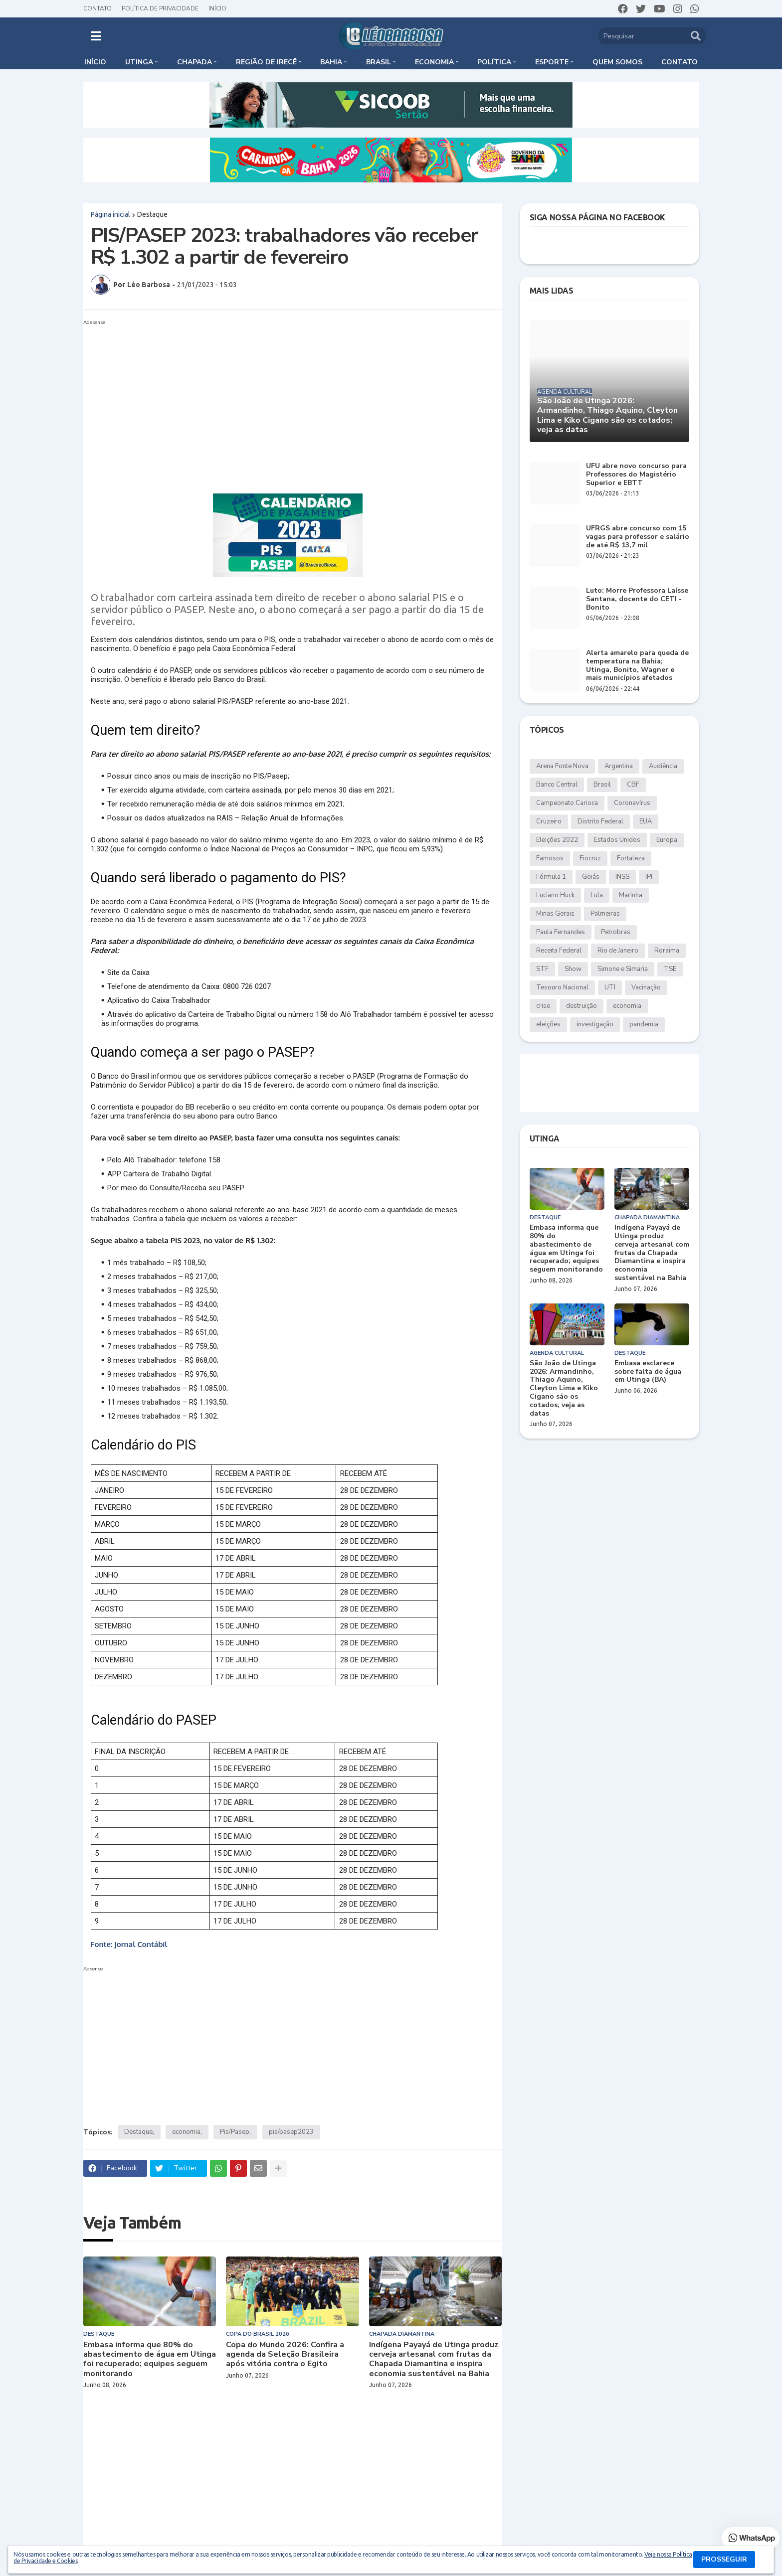  What do you see at coordinates (670, 969) in the screenshot?
I see `TSE` at bounding box center [670, 969].